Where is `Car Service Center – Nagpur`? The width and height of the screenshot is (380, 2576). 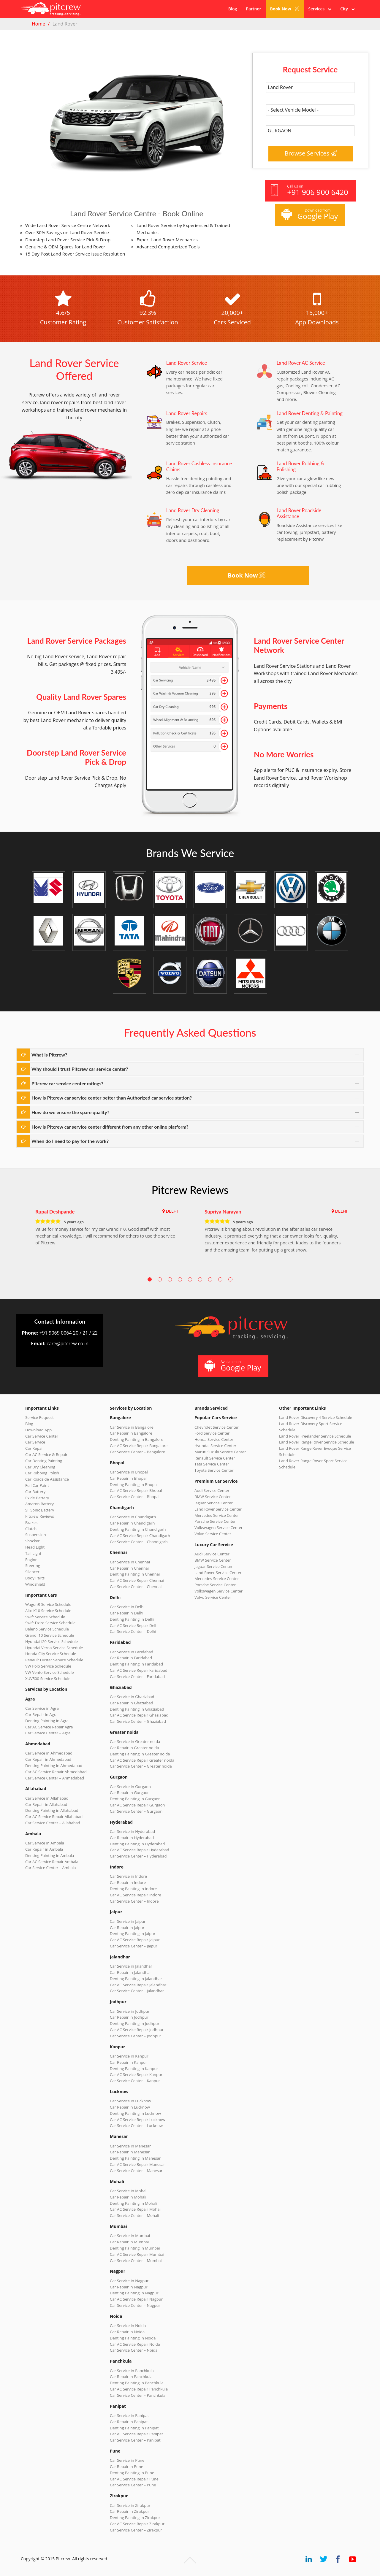
Car Service Center – Nagpur is located at coordinates (135, 2305).